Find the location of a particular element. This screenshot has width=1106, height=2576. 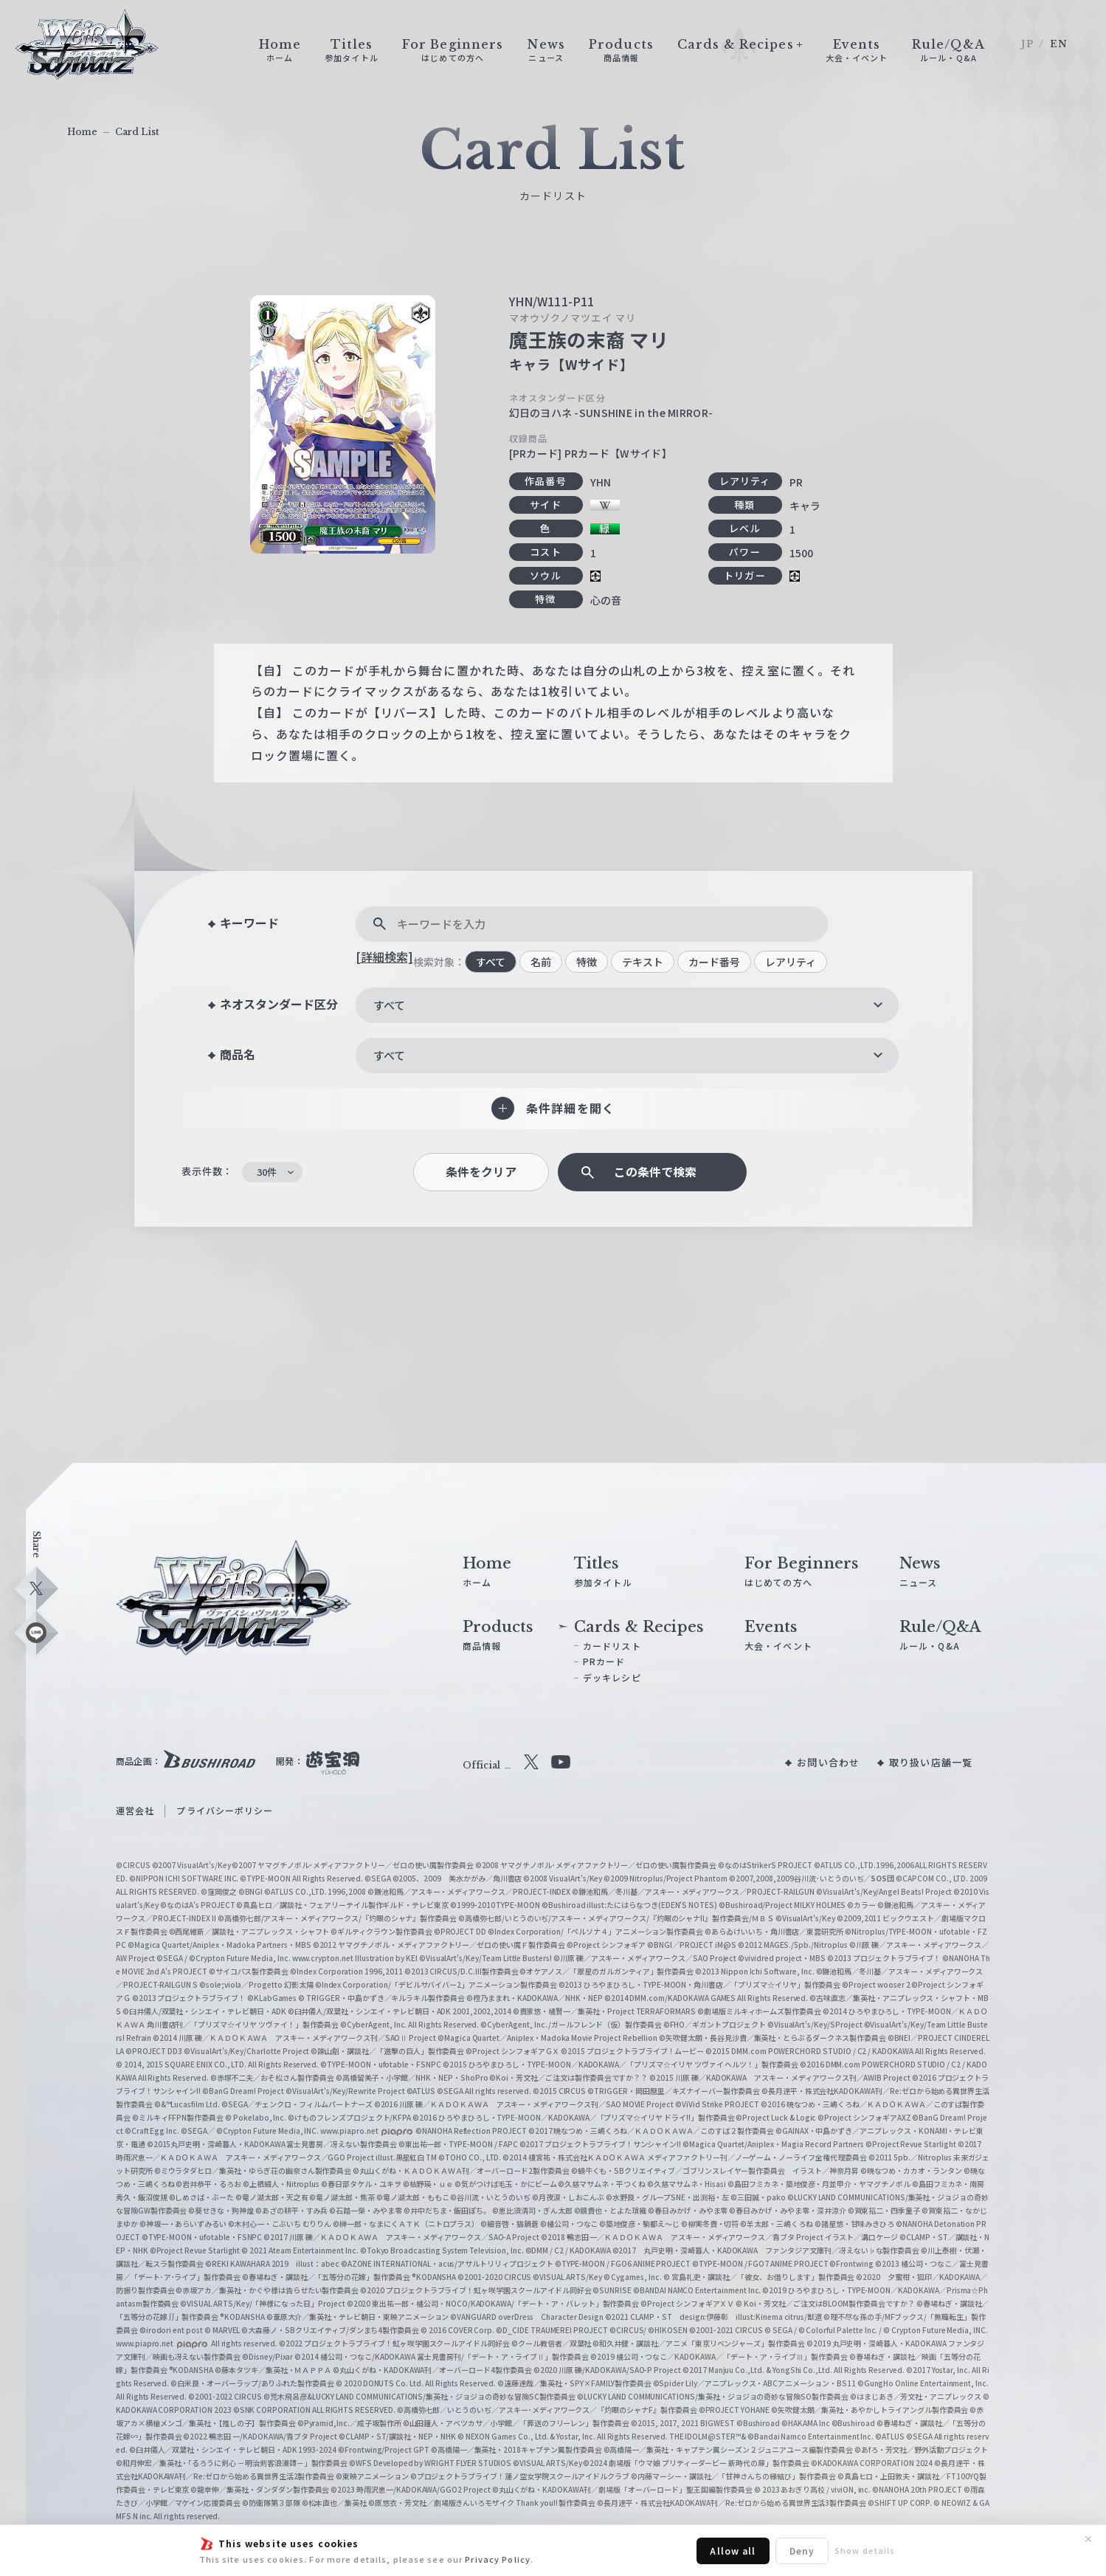

Allow all is located at coordinates (733, 2550).